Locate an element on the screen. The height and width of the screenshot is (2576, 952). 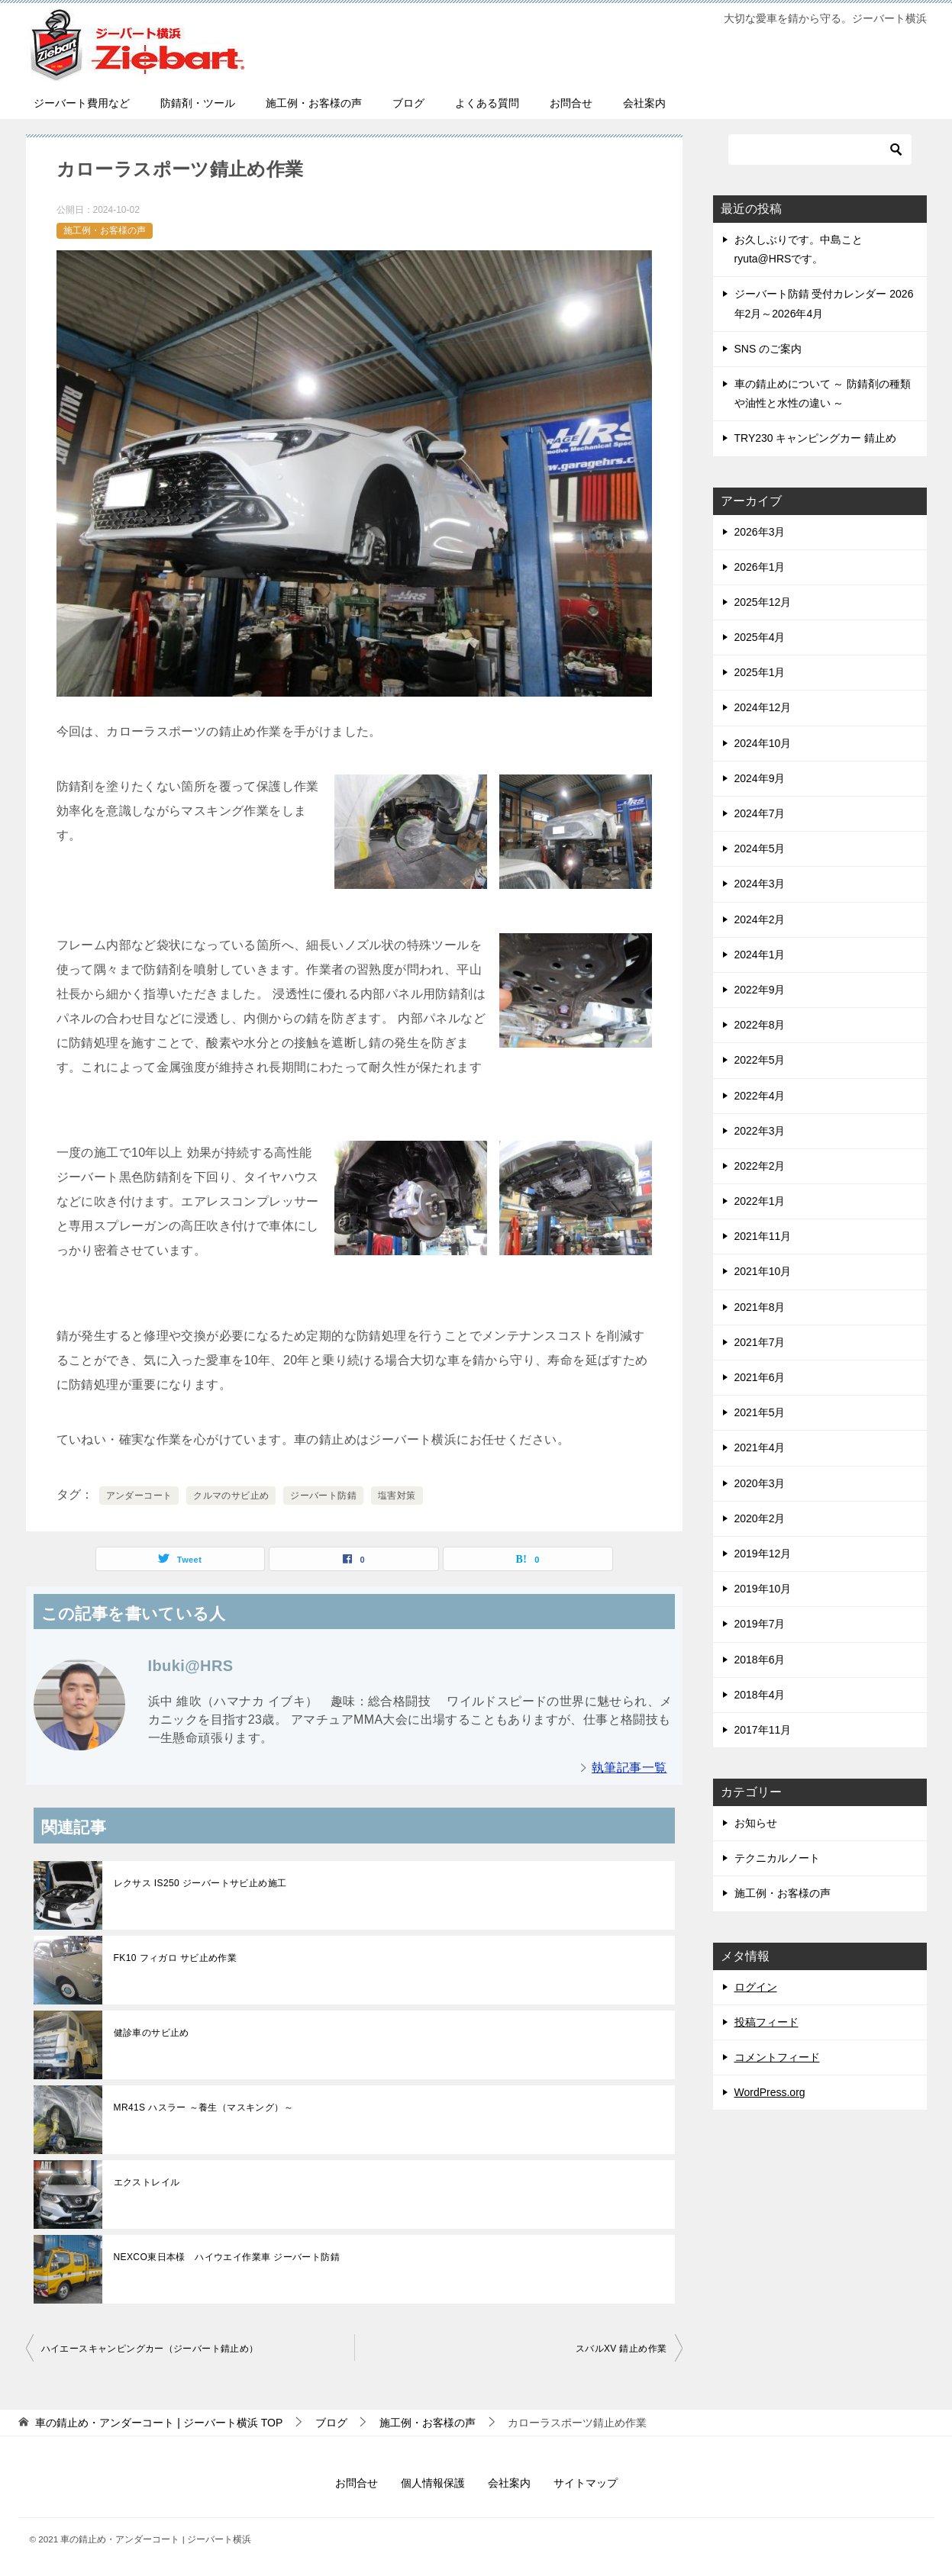
2022年9月 is located at coordinates (760, 990).